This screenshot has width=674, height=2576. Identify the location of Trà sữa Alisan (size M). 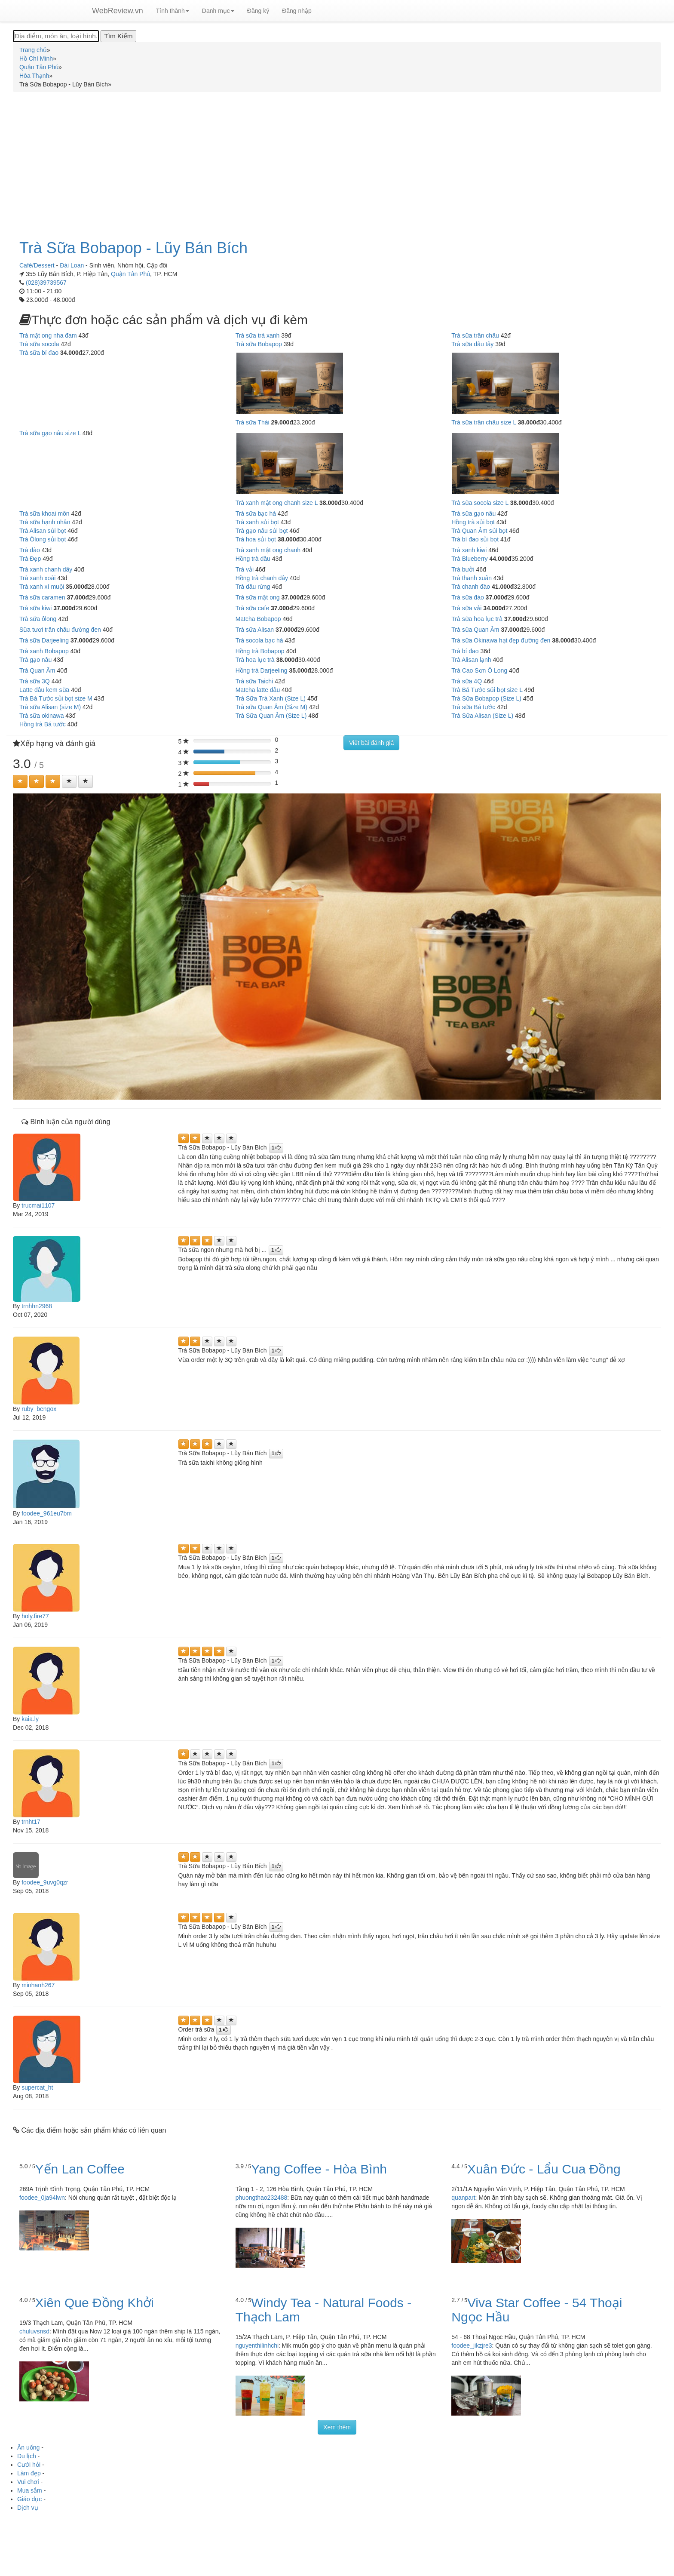
(50, 707).